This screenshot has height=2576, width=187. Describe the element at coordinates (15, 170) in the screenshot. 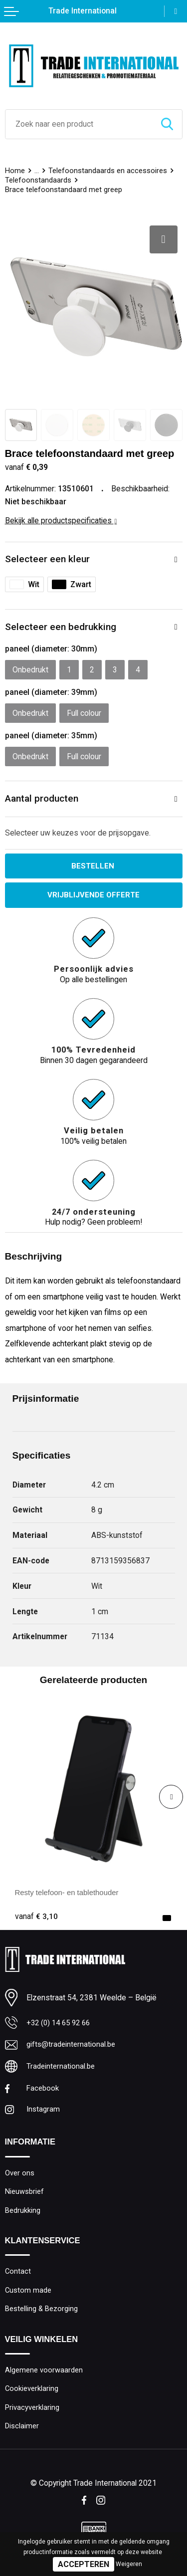

I see `Home` at that location.